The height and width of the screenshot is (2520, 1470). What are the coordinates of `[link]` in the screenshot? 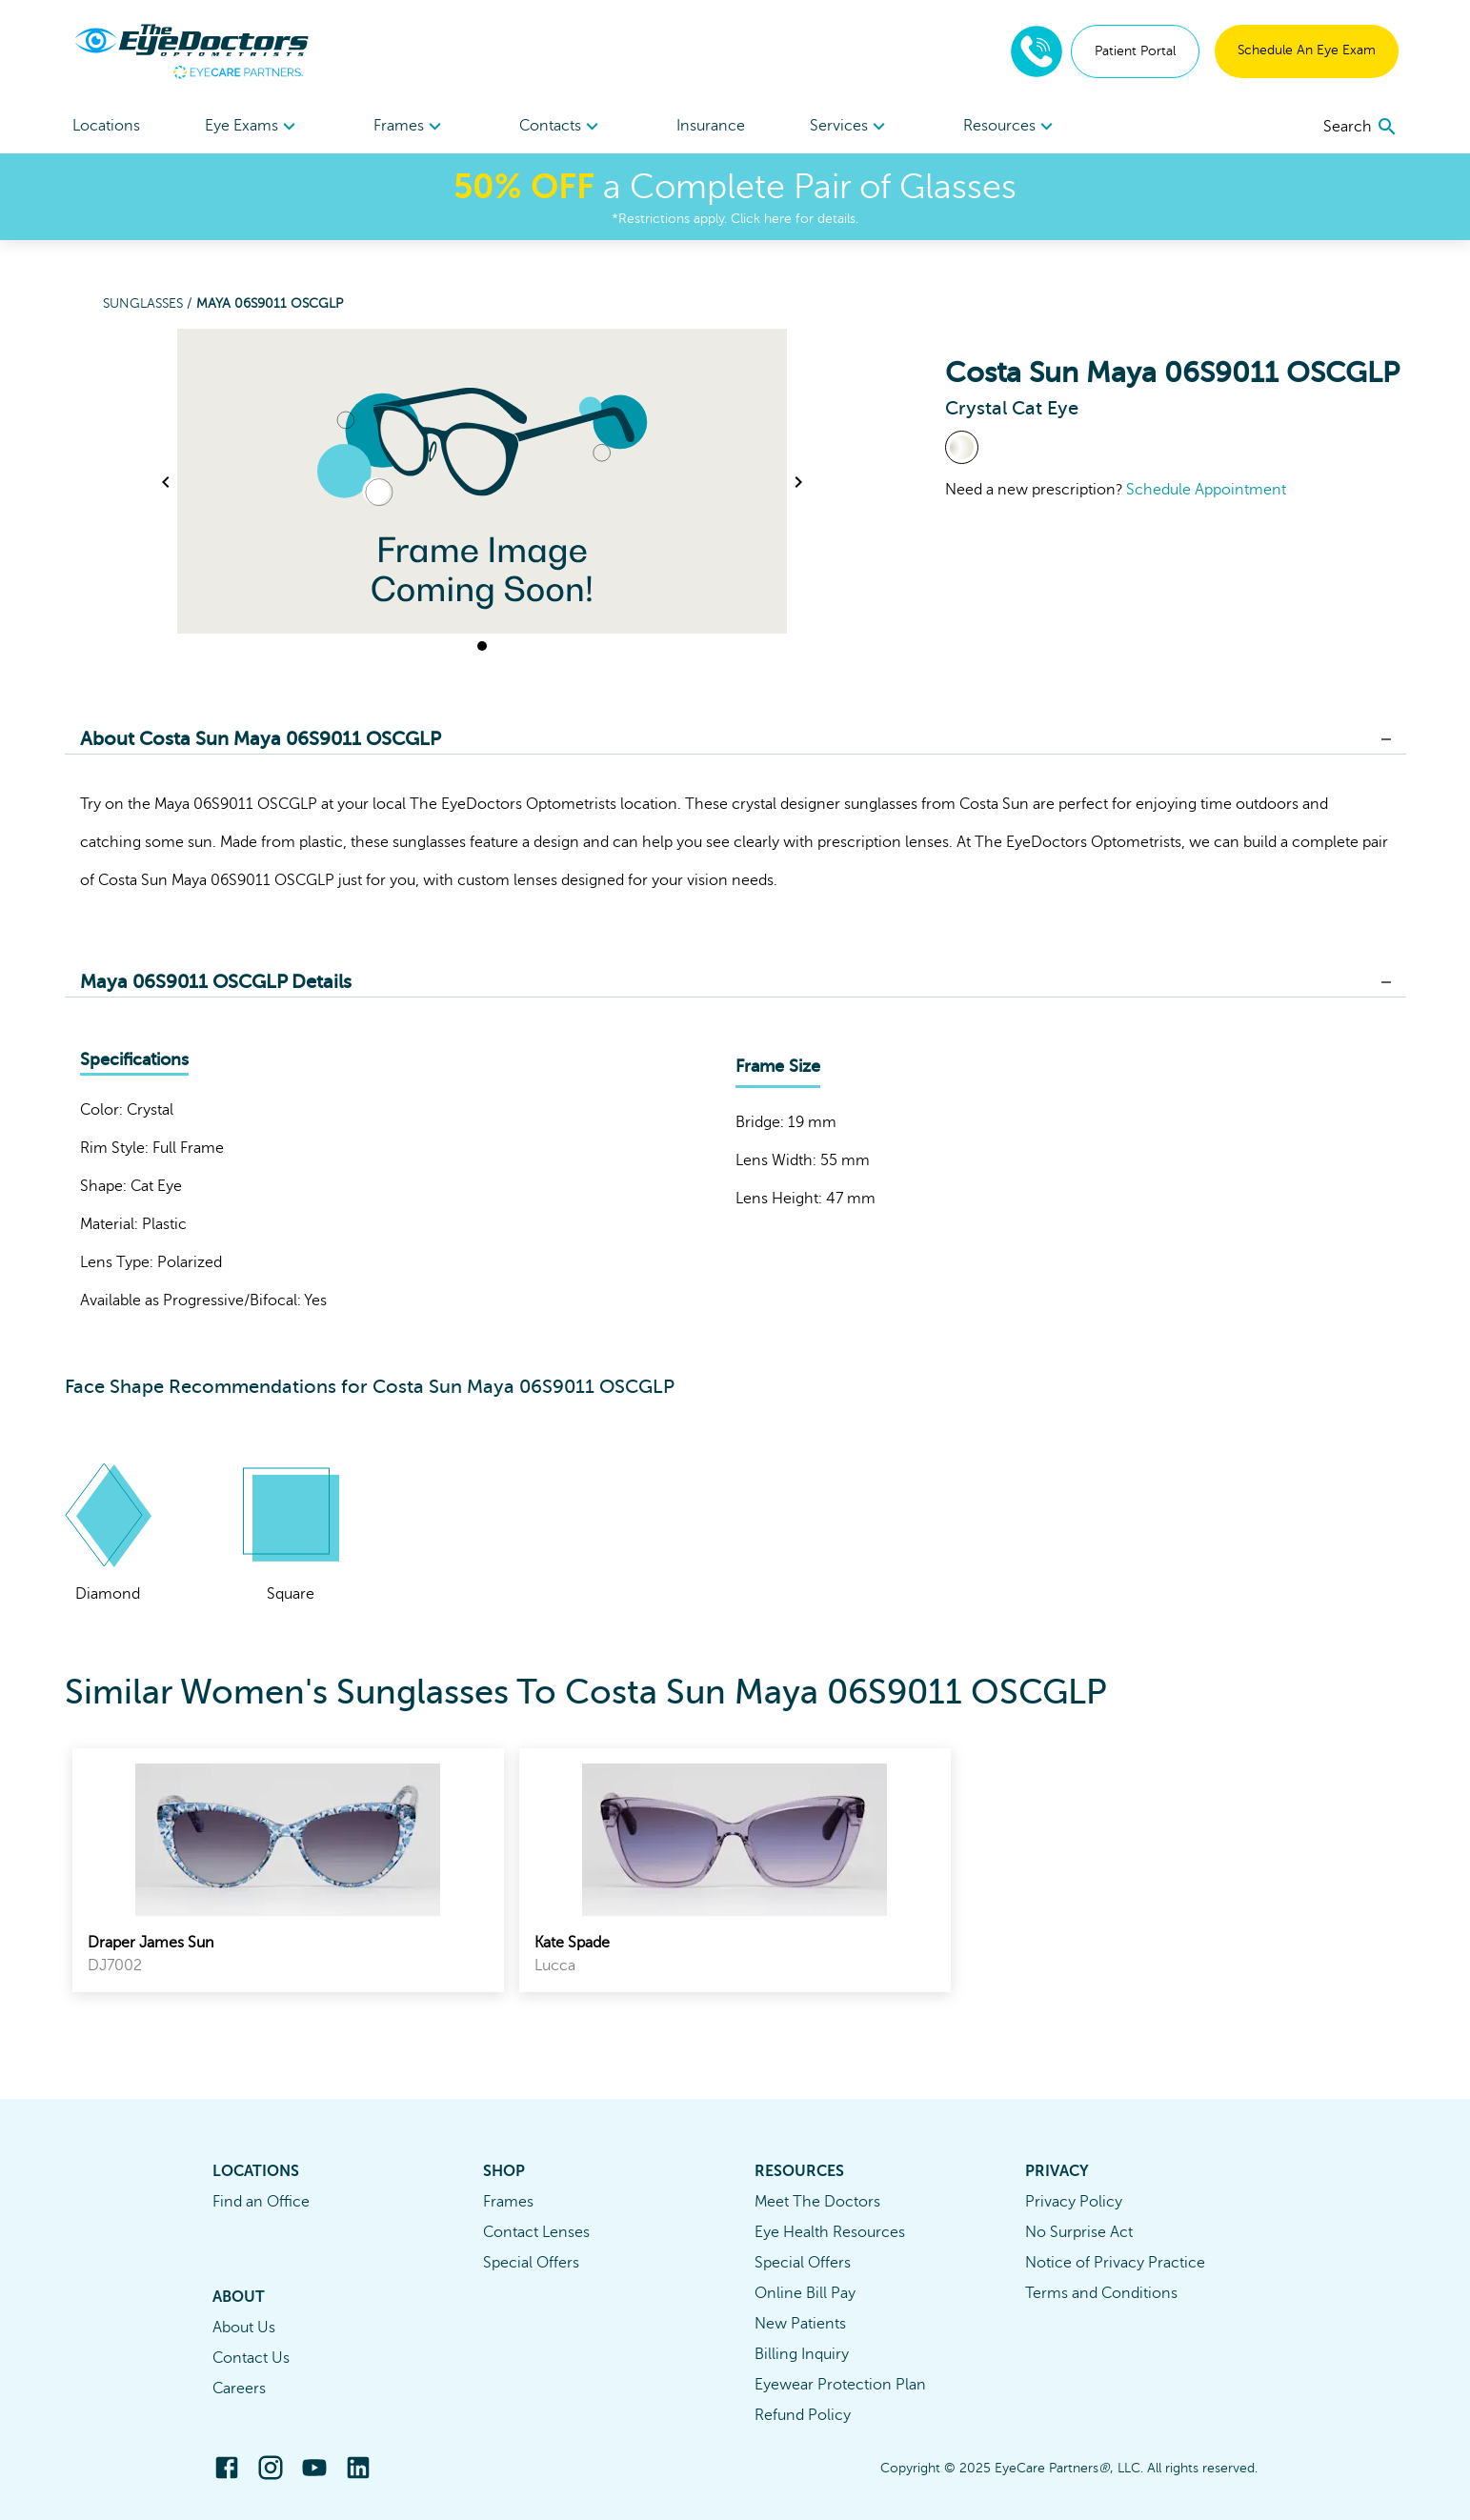 It's located at (288, 1870).